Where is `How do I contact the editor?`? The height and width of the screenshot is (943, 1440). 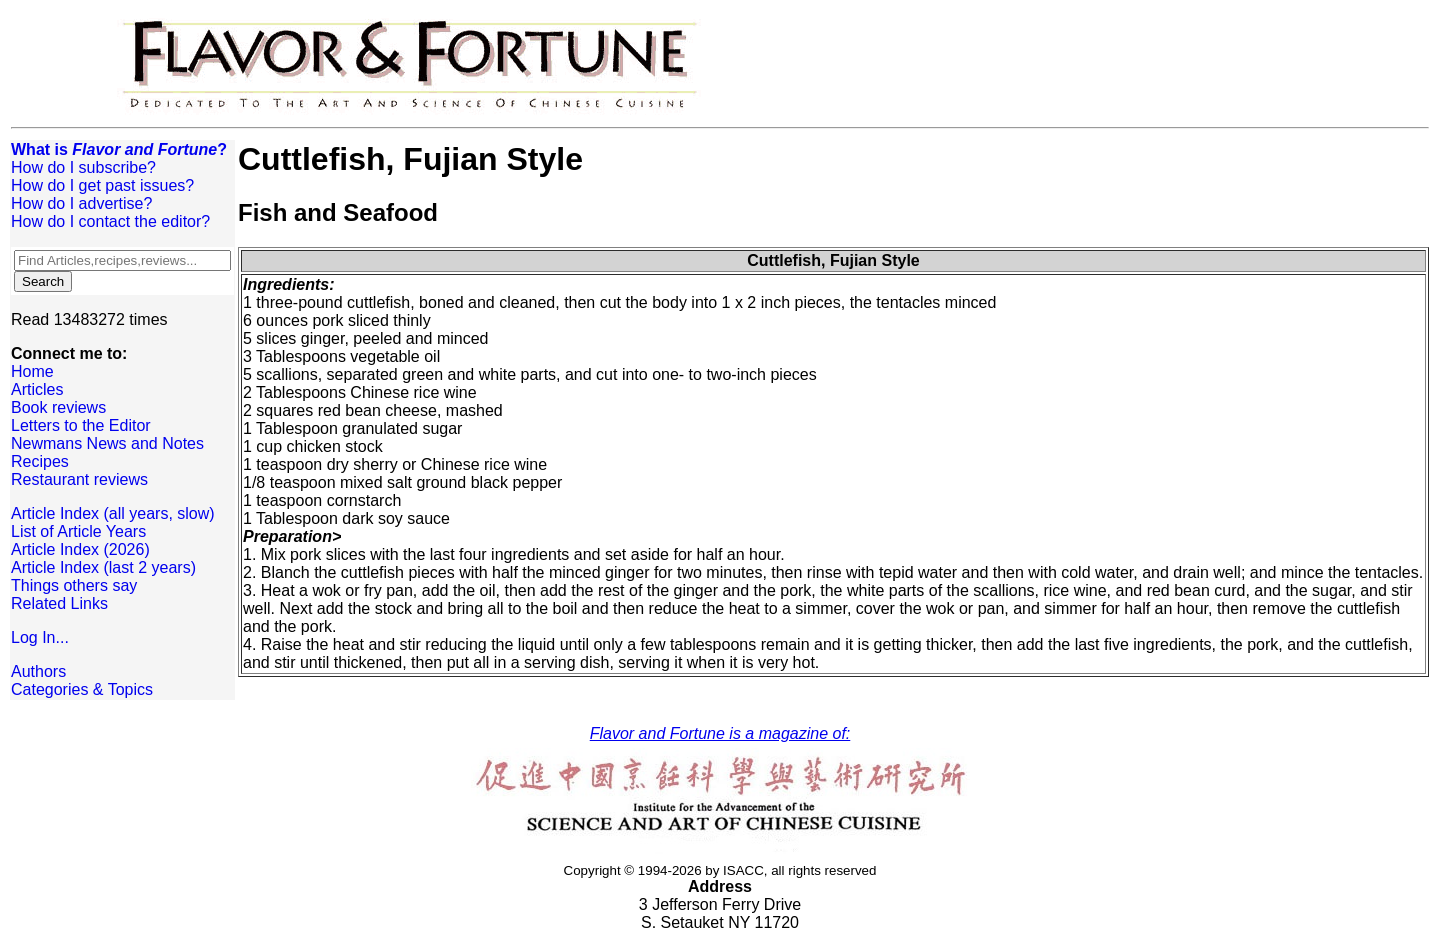
How do I contact the editor? is located at coordinates (110, 221).